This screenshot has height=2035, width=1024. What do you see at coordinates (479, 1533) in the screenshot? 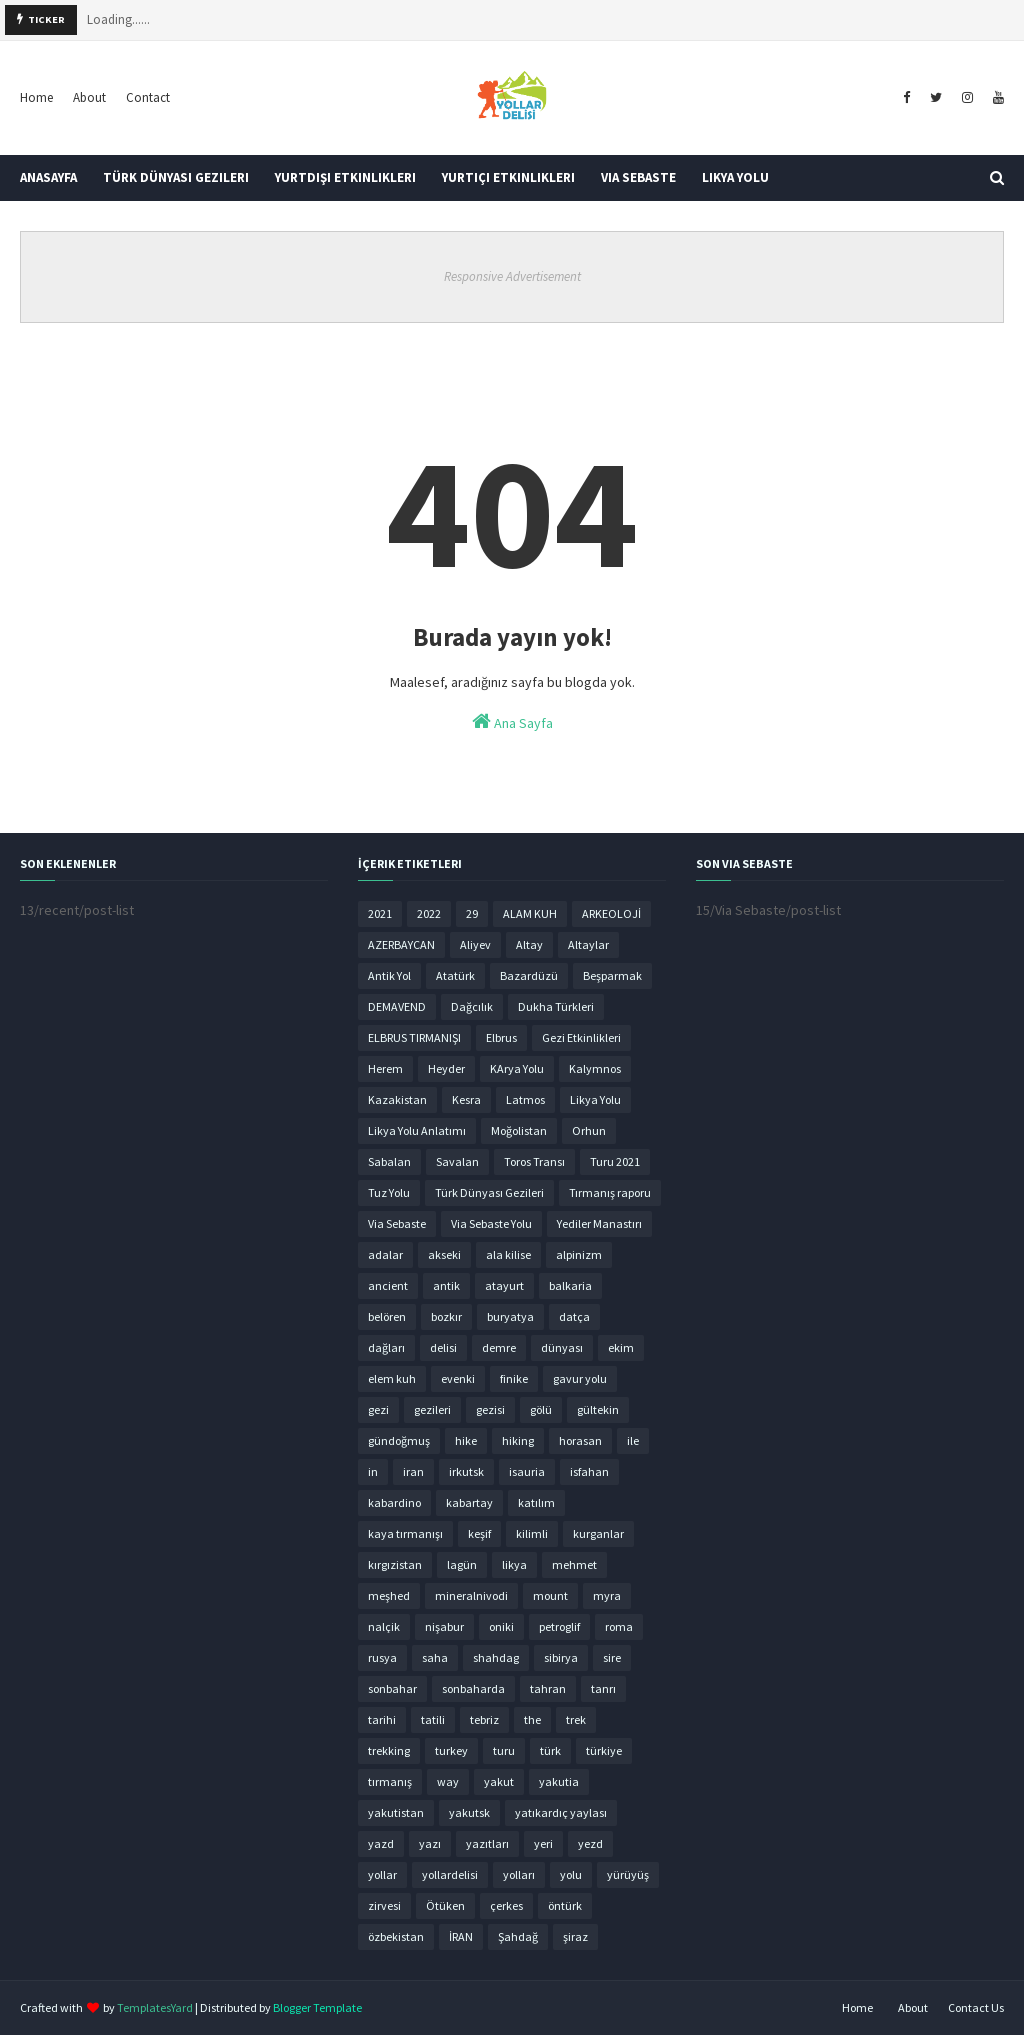
I see `keşif` at bounding box center [479, 1533].